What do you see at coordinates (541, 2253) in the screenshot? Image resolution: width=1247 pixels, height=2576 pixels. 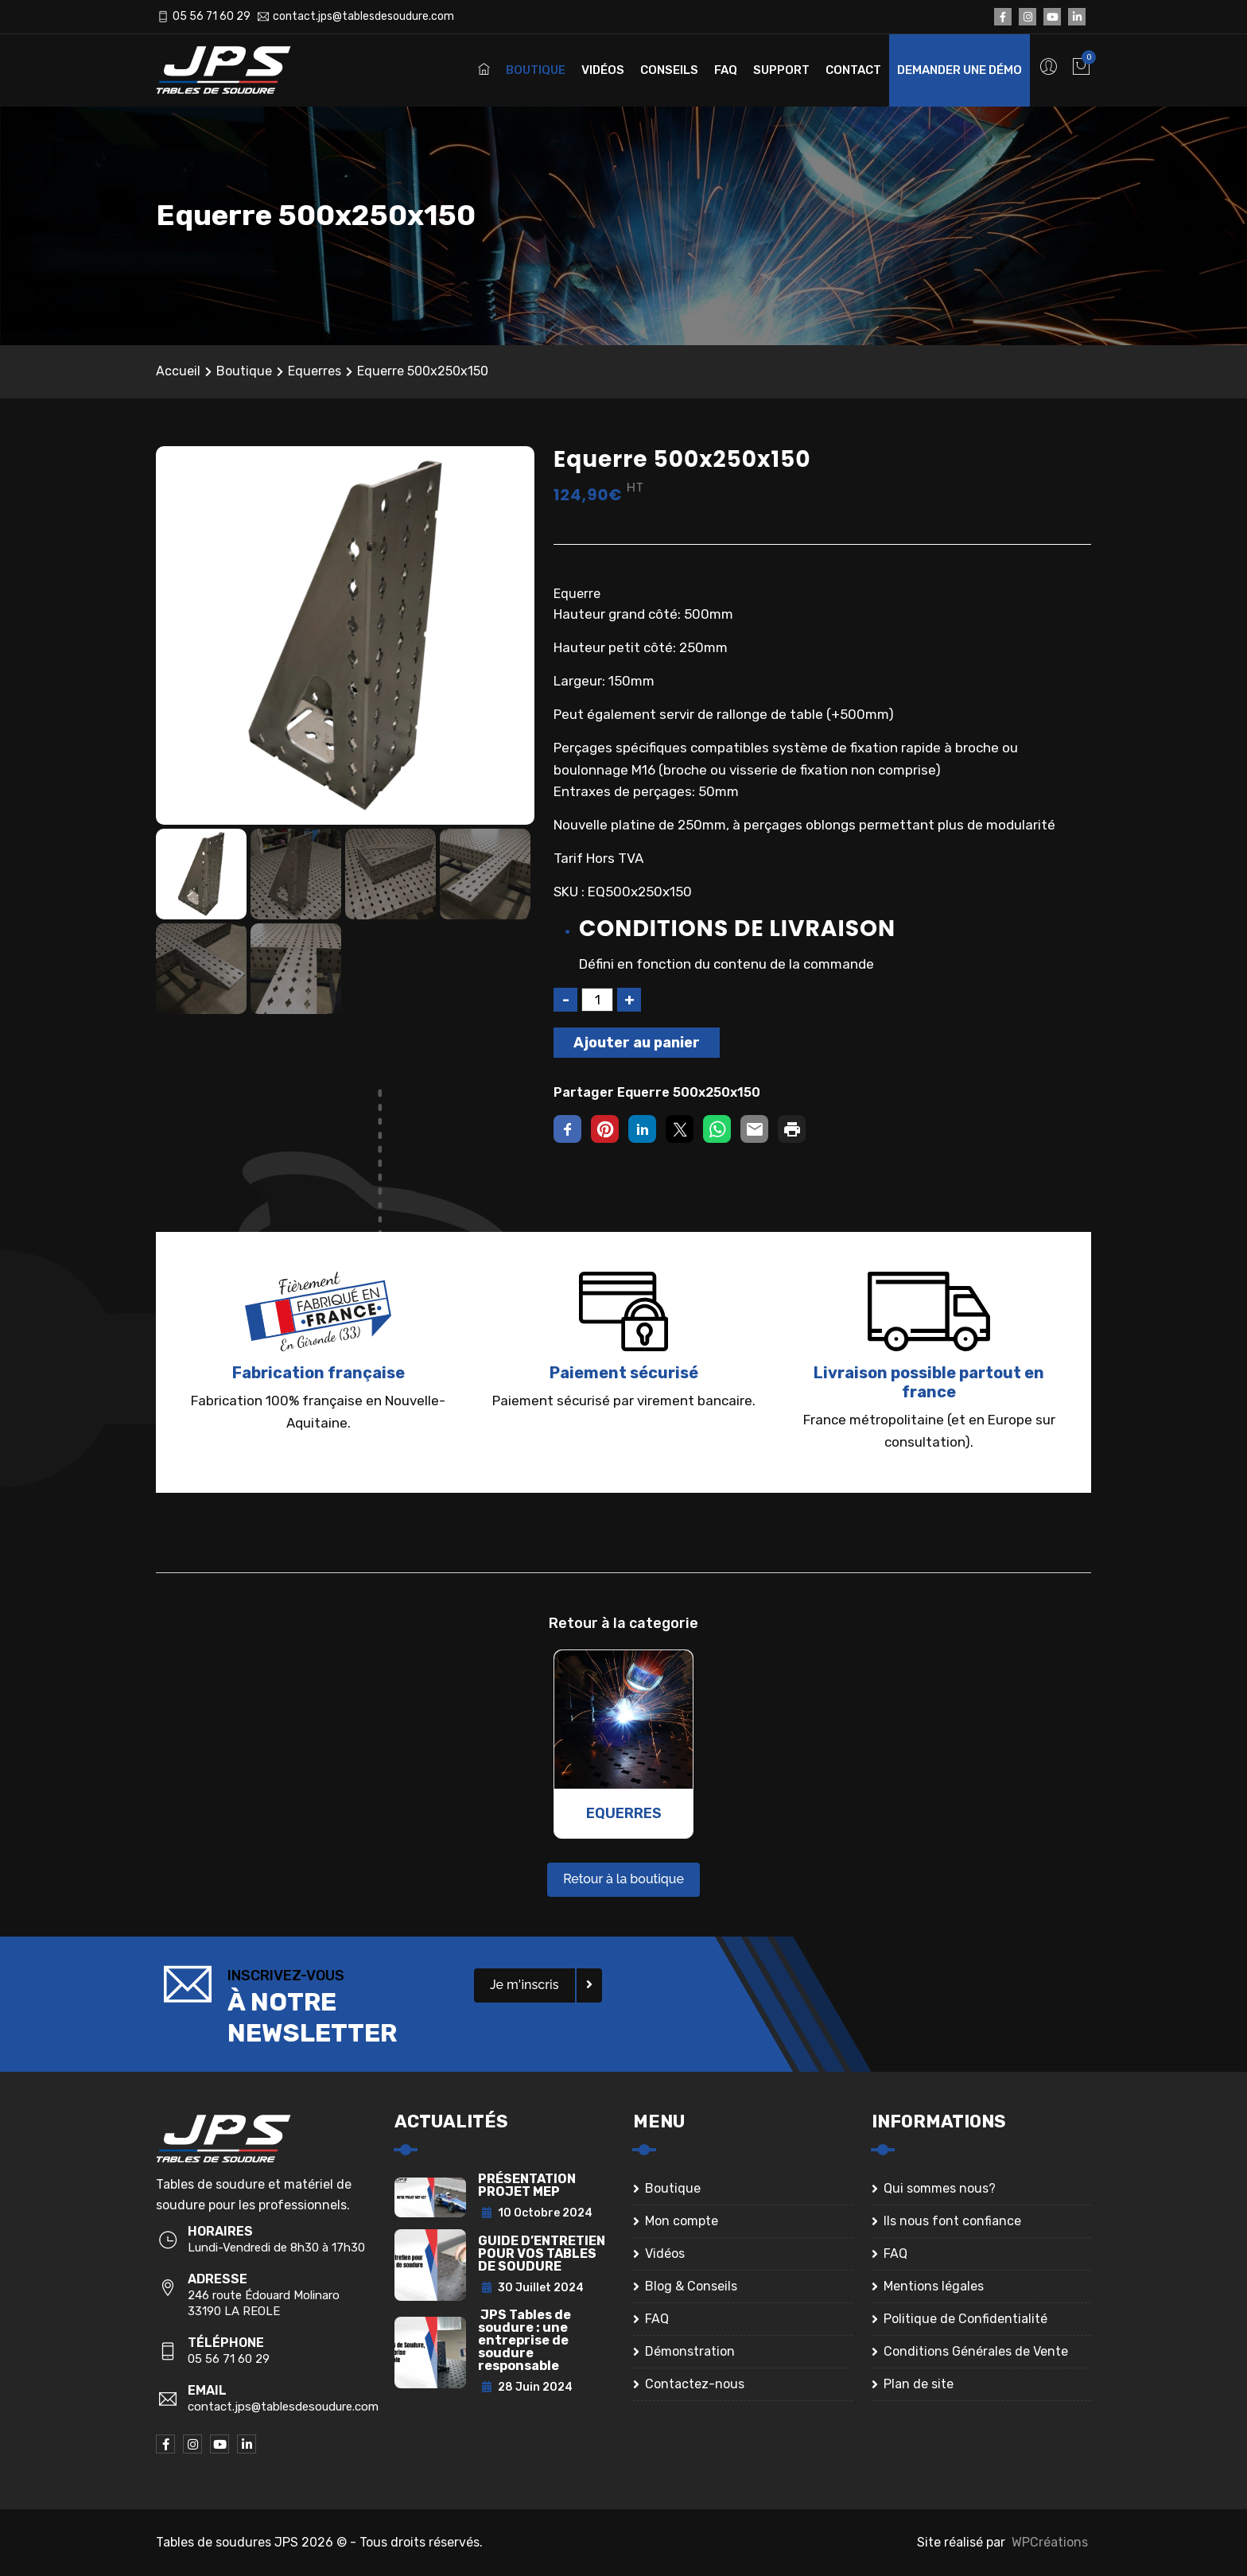 I see `GUIDE D’ENTRETIEN POUR VOS TABLES DE SOUDURE` at bounding box center [541, 2253].